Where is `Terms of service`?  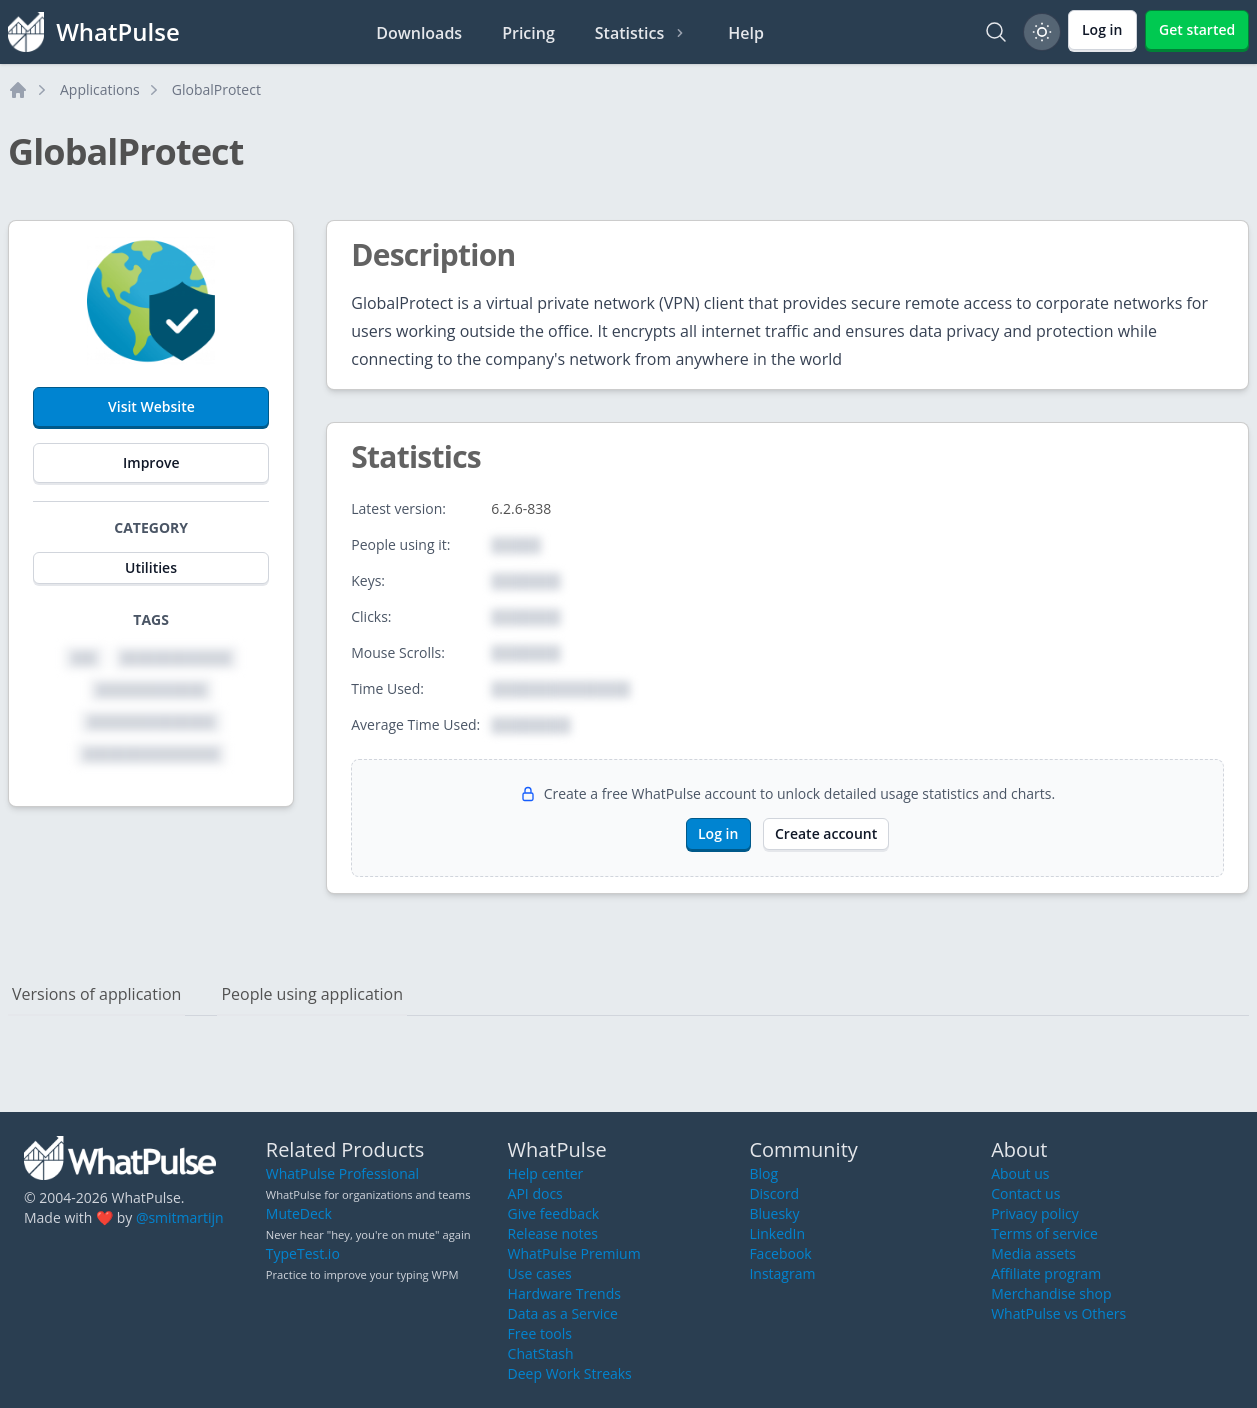 Terms of service is located at coordinates (1044, 1233).